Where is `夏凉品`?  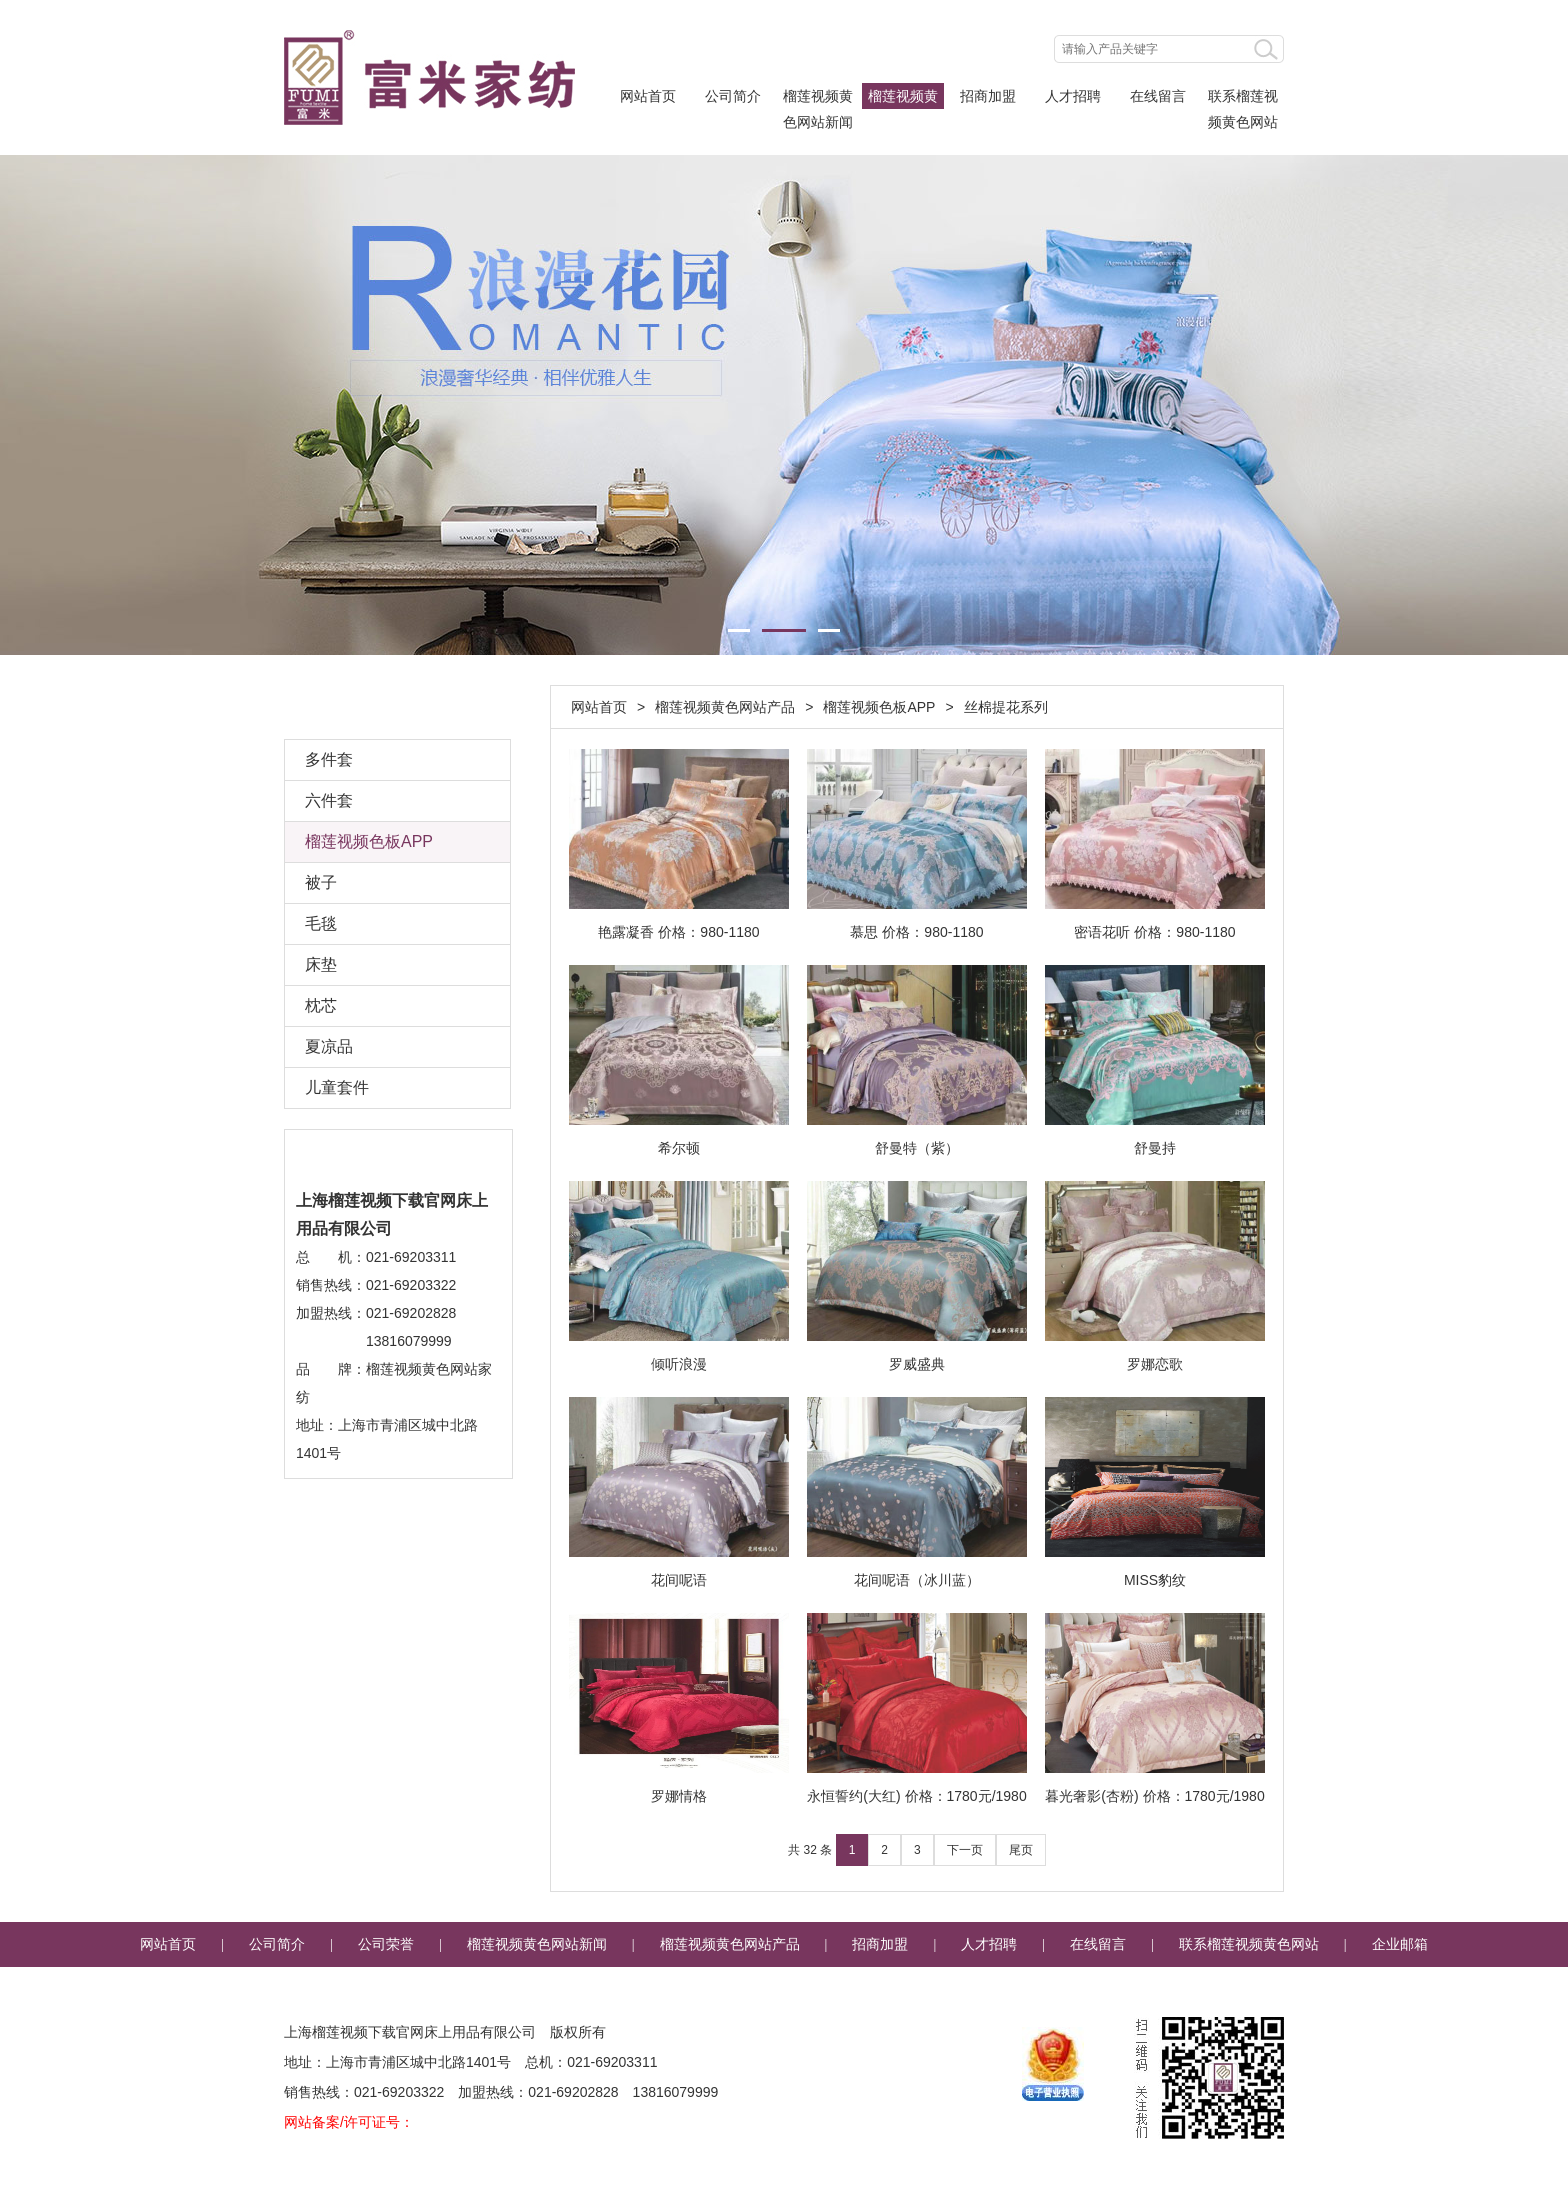
夏凉品 is located at coordinates (329, 1046).